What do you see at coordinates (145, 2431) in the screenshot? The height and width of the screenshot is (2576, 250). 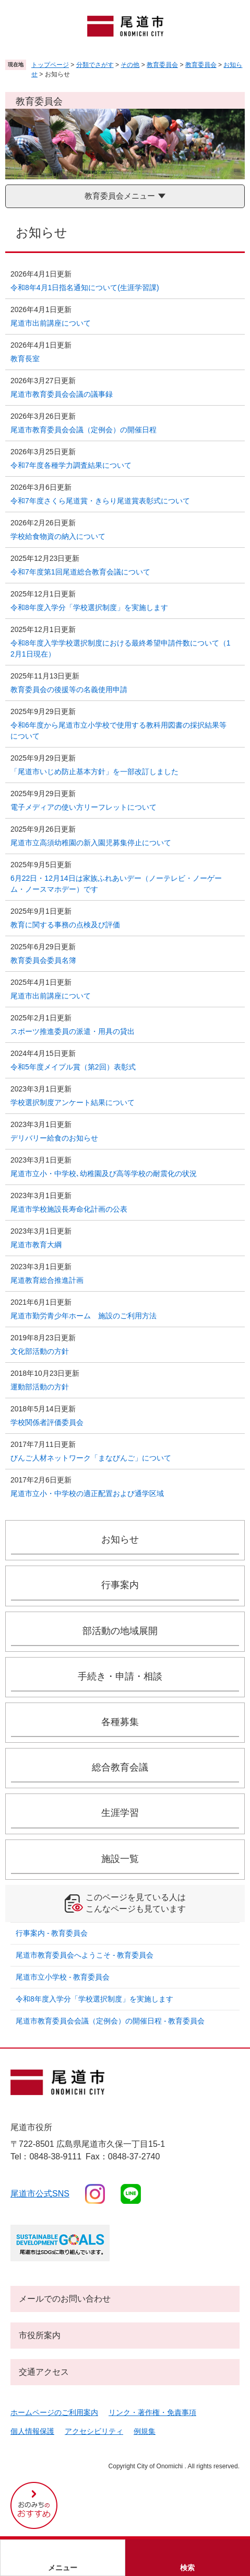 I see `例規集` at bounding box center [145, 2431].